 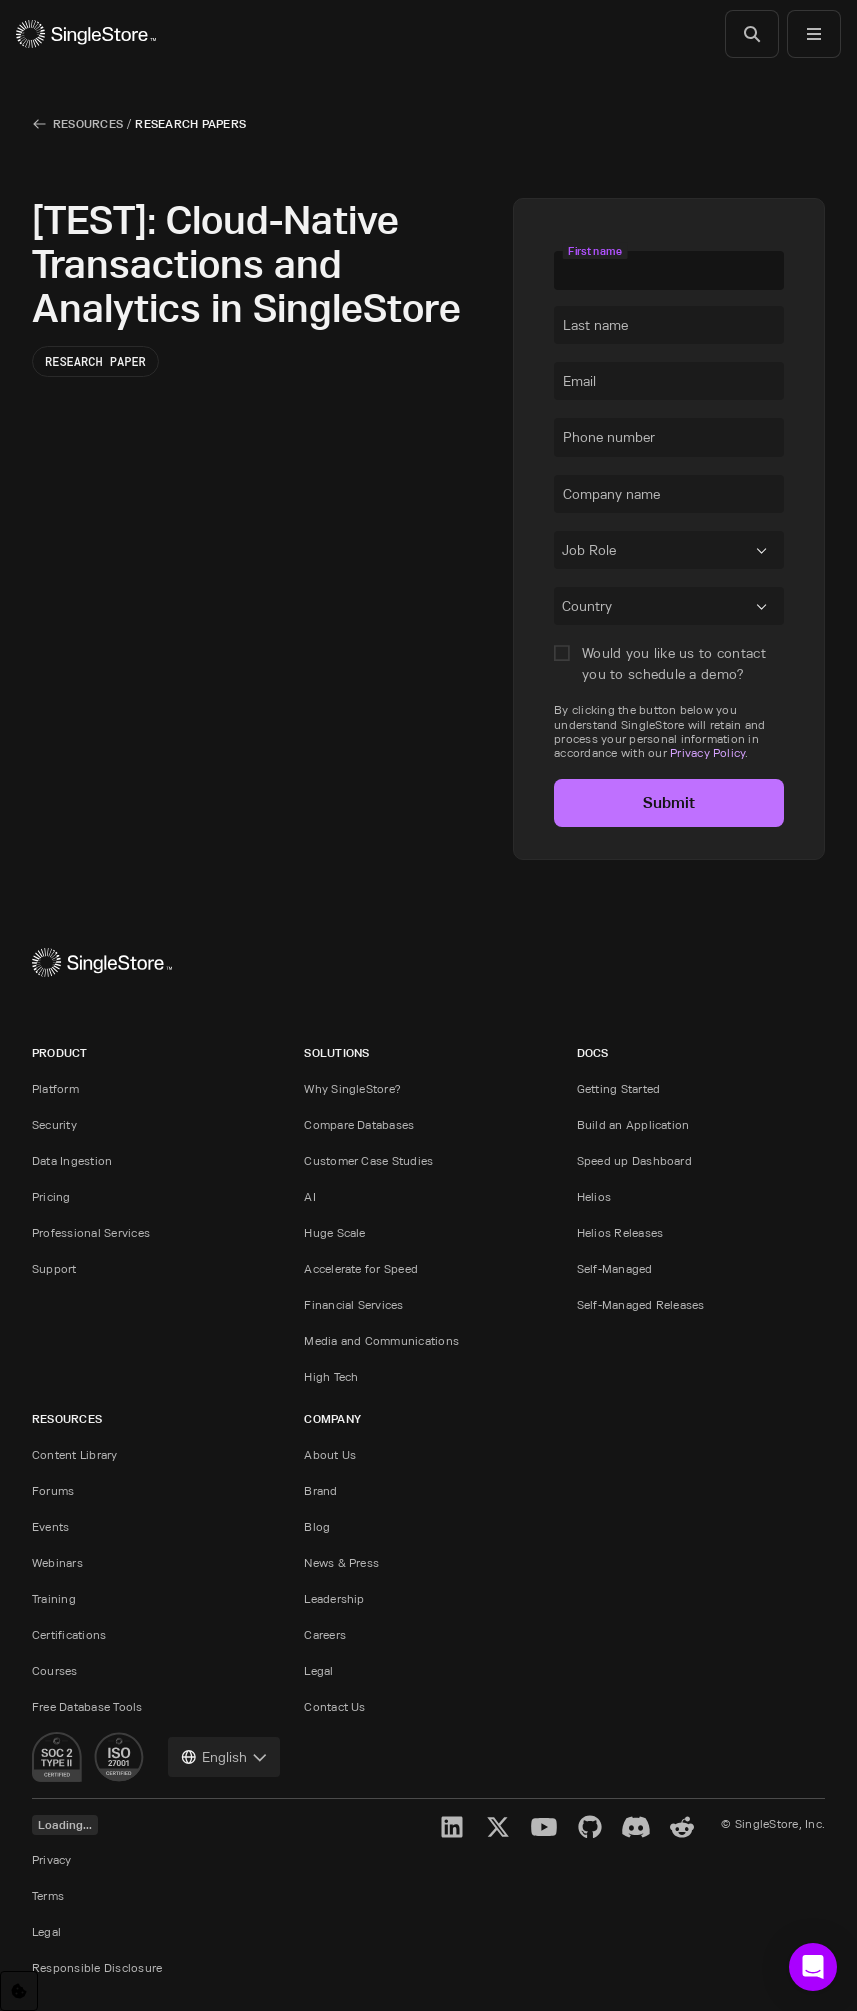 What do you see at coordinates (669, 802) in the screenshot?
I see `Submit` at bounding box center [669, 802].